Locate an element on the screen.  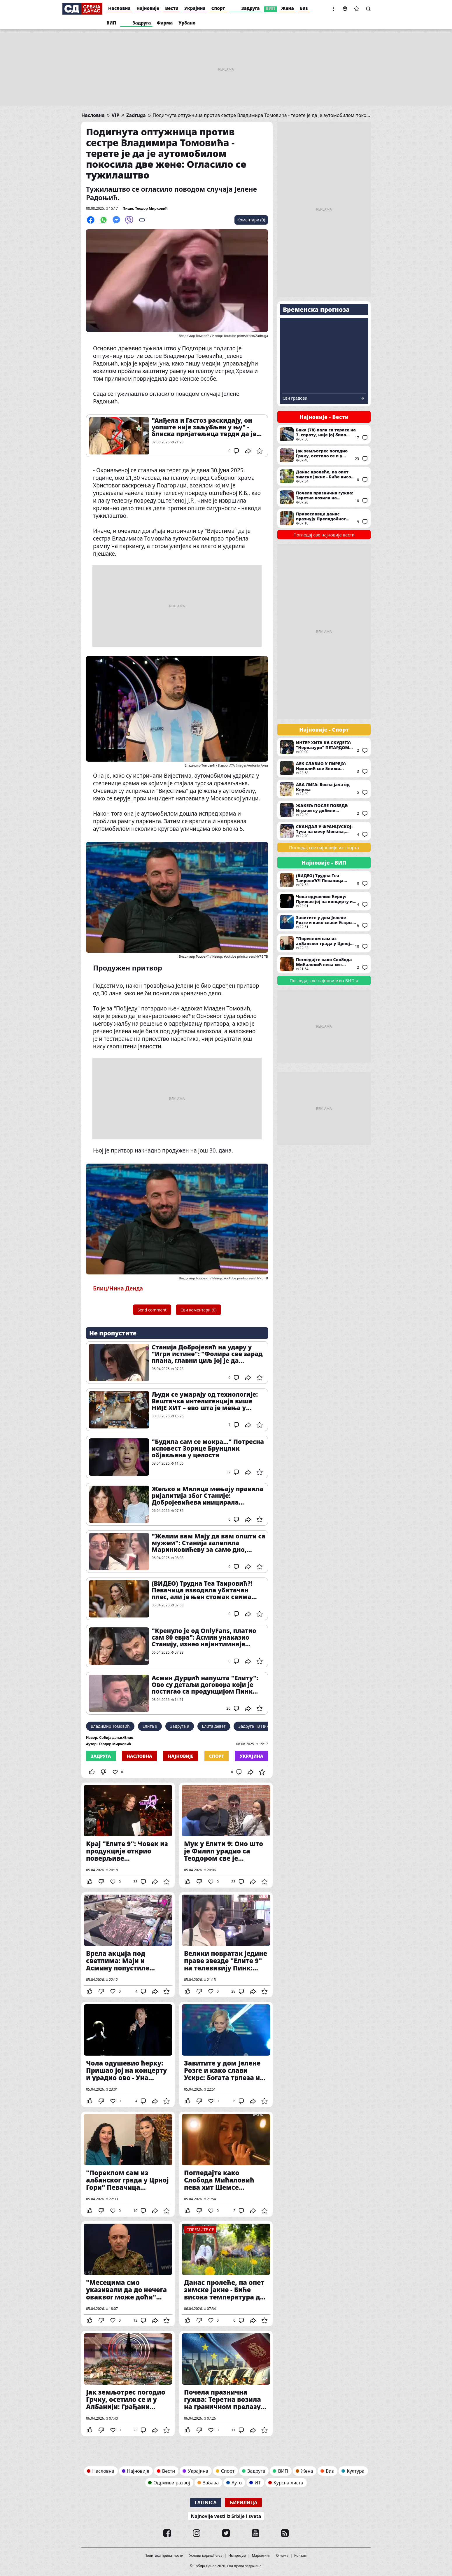
Коментари (0) is located at coordinates (251, 220).